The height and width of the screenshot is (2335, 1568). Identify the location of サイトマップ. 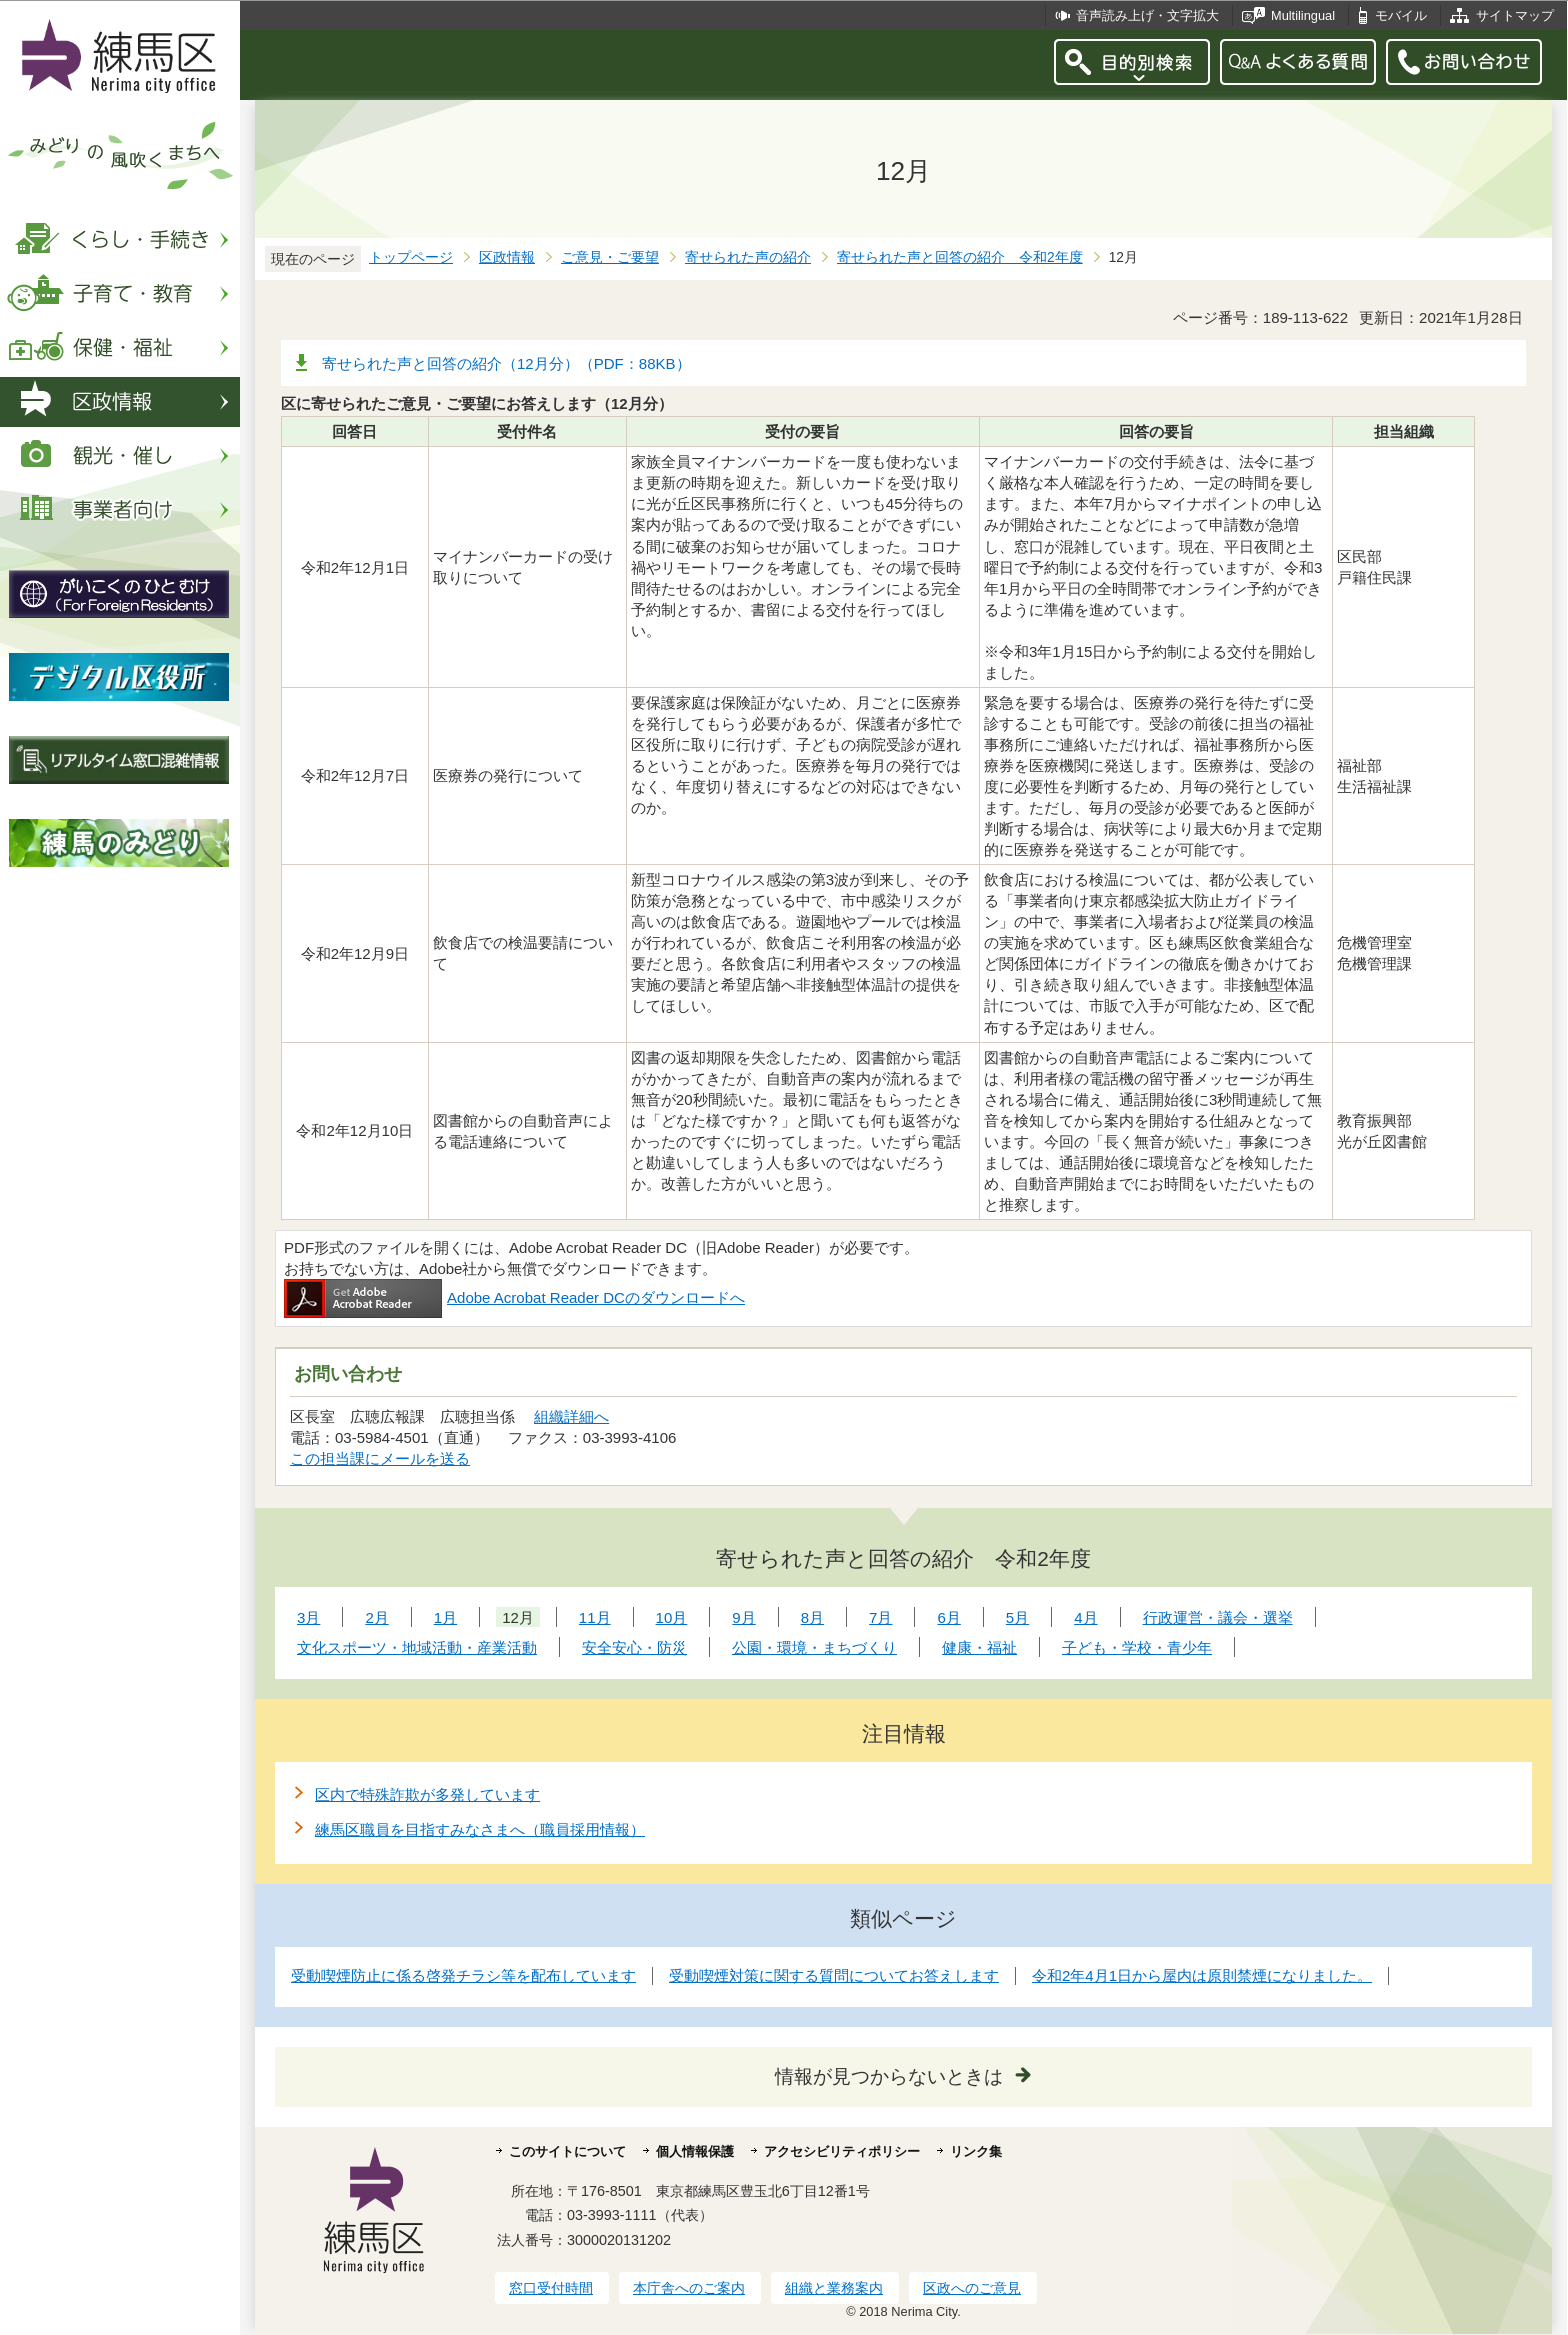
(1515, 15).